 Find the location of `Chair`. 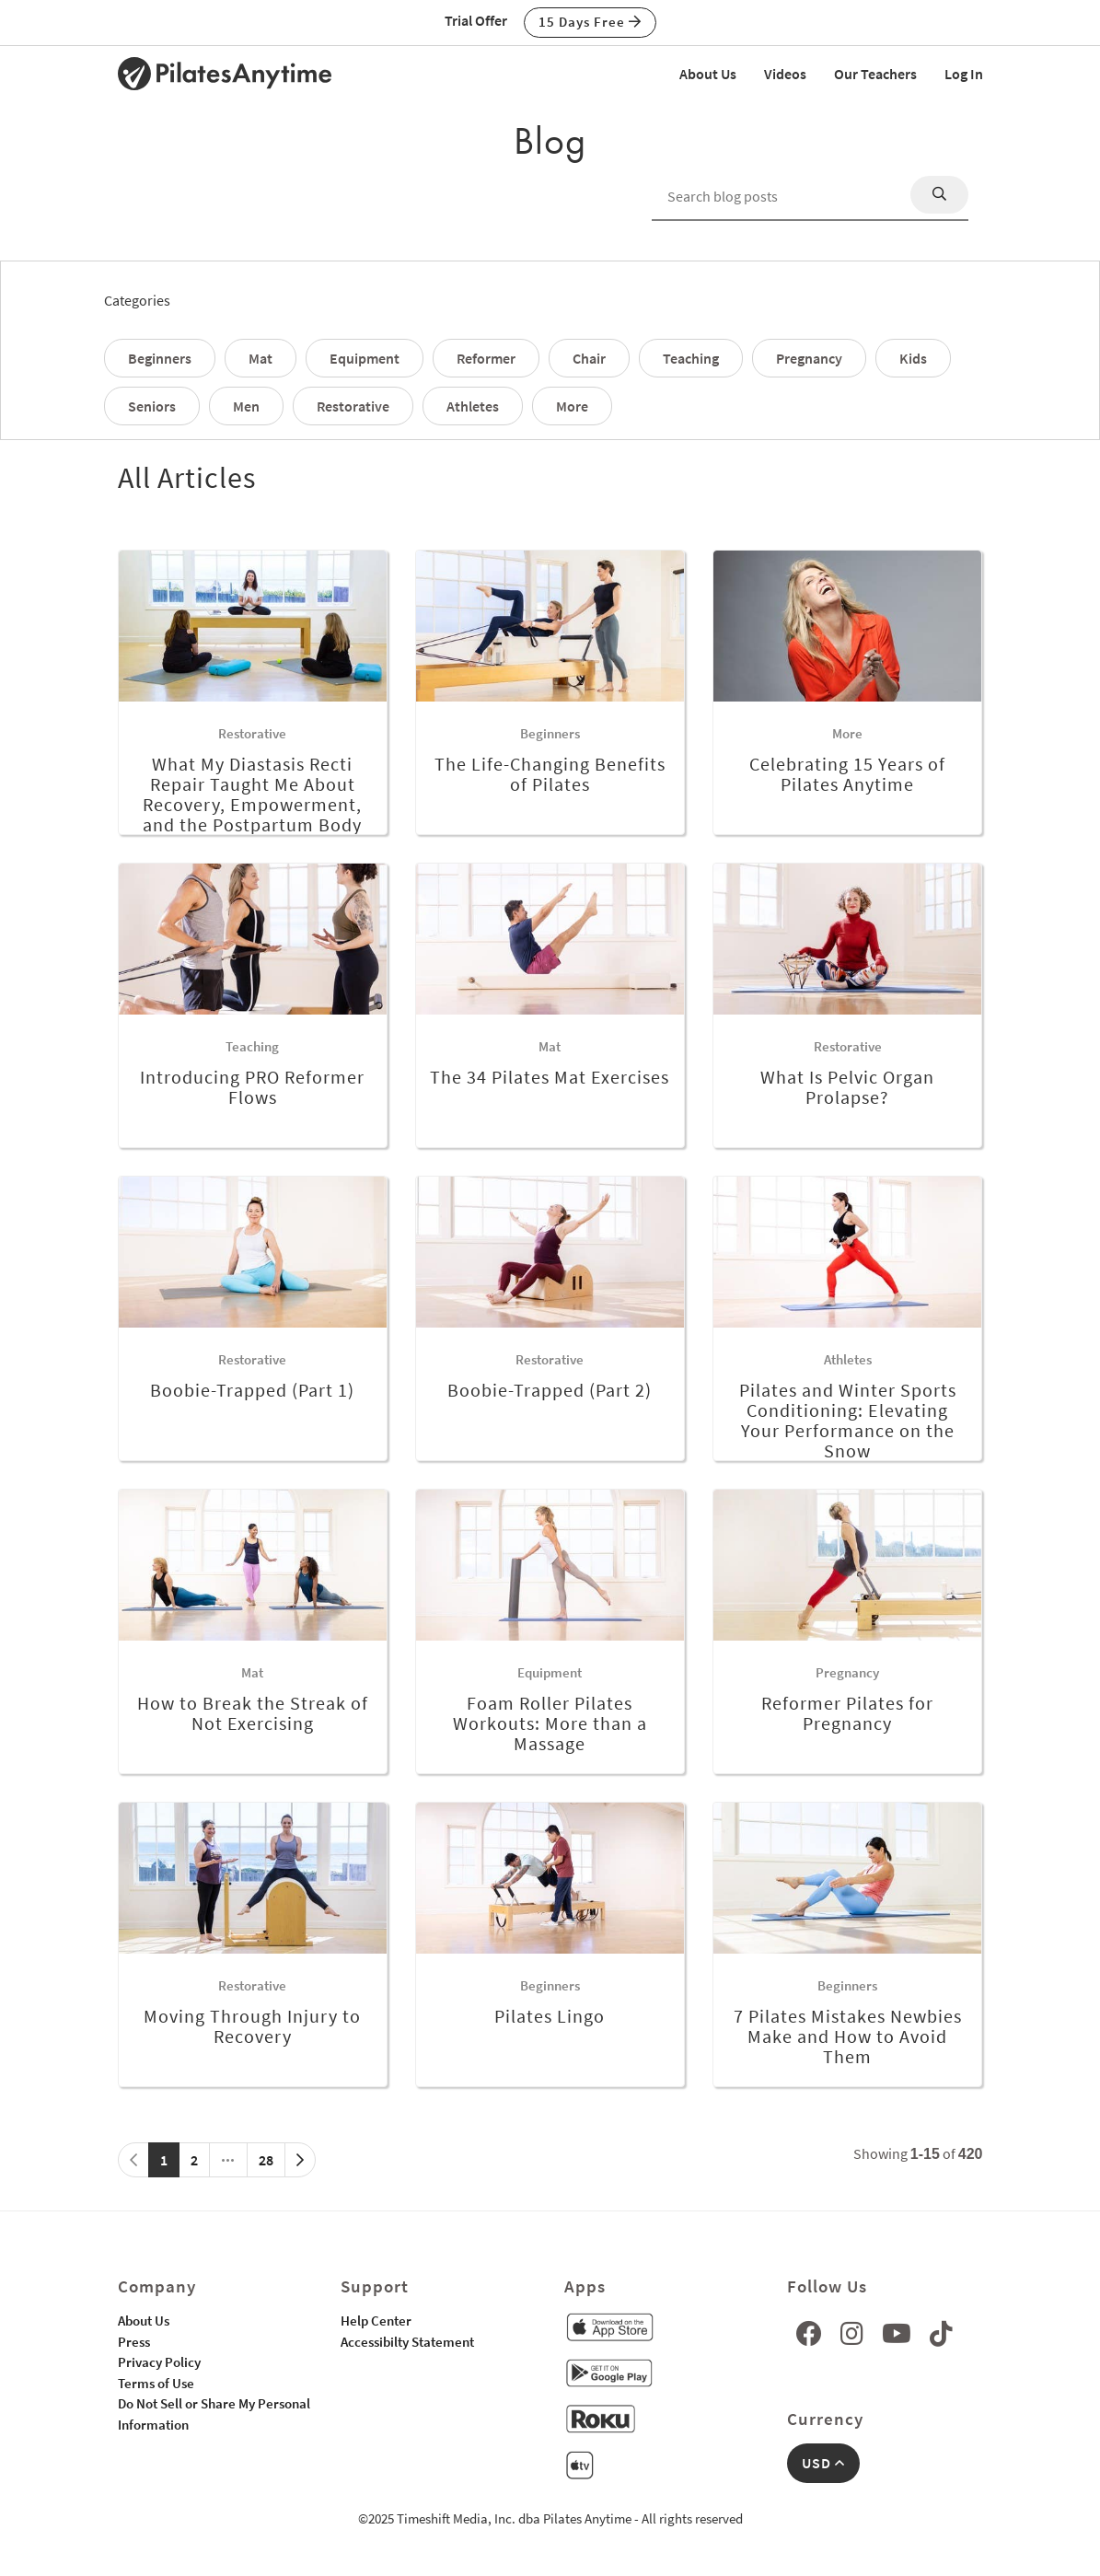

Chair is located at coordinates (589, 358).